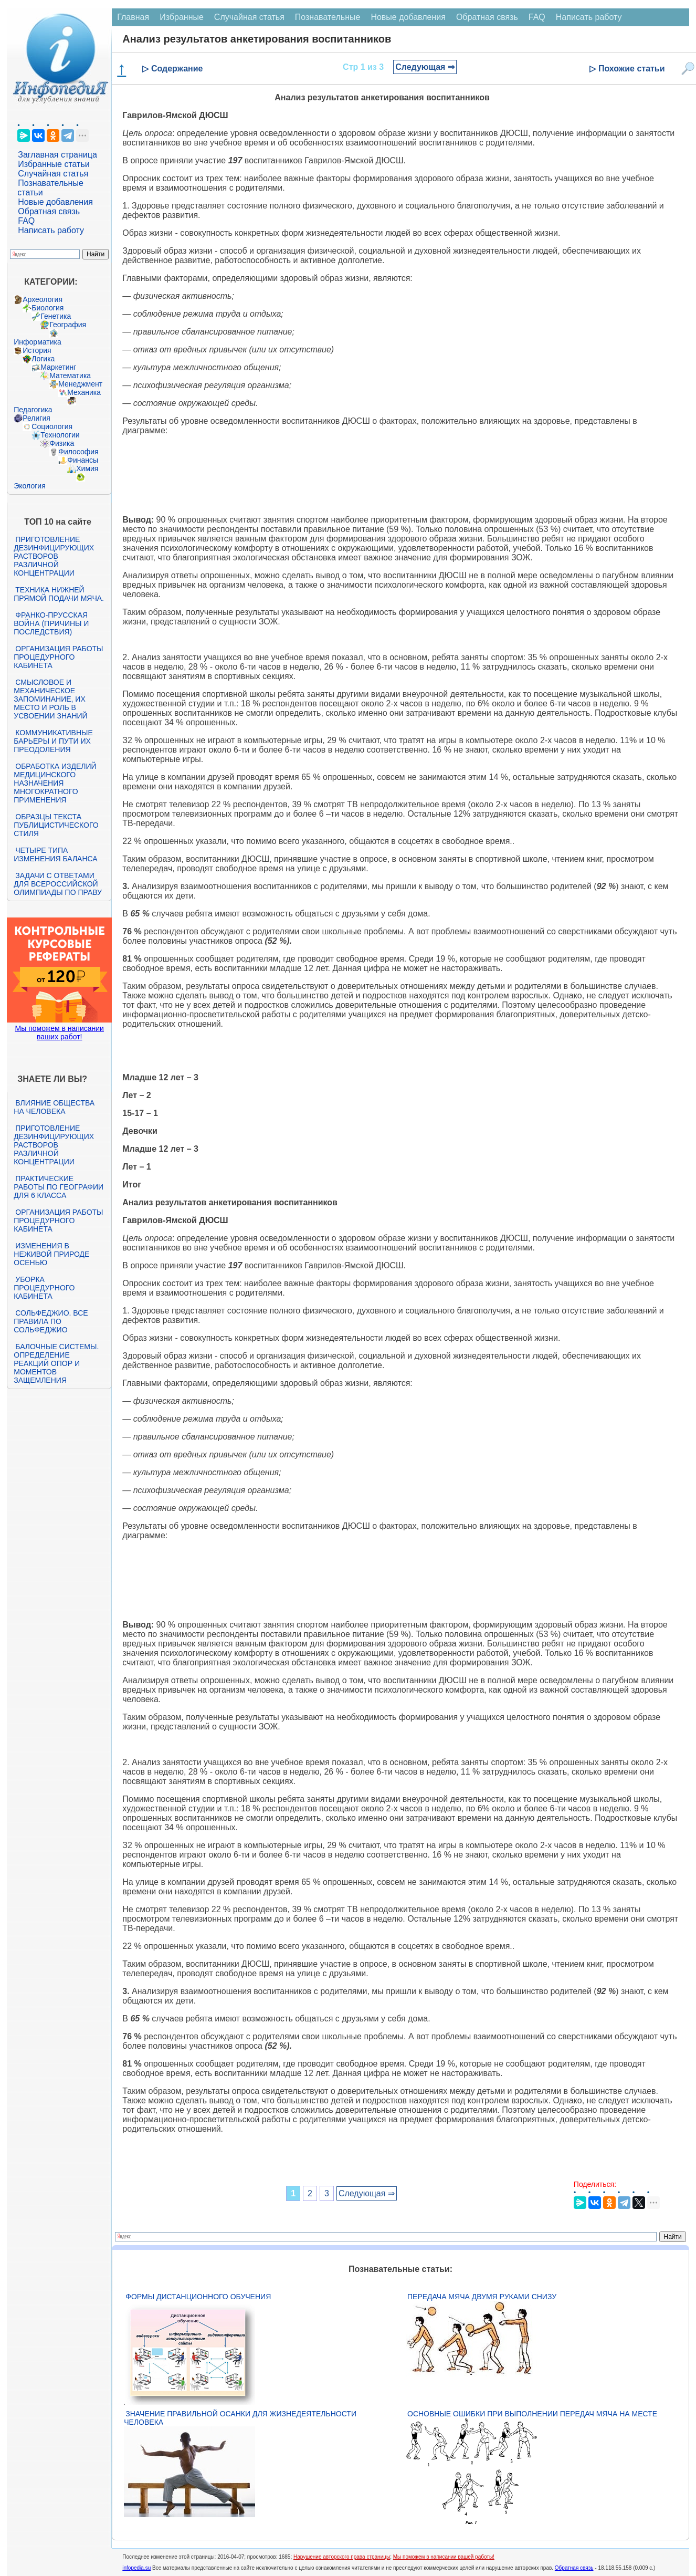  I want to click on Написать работу, so click(51, 230).